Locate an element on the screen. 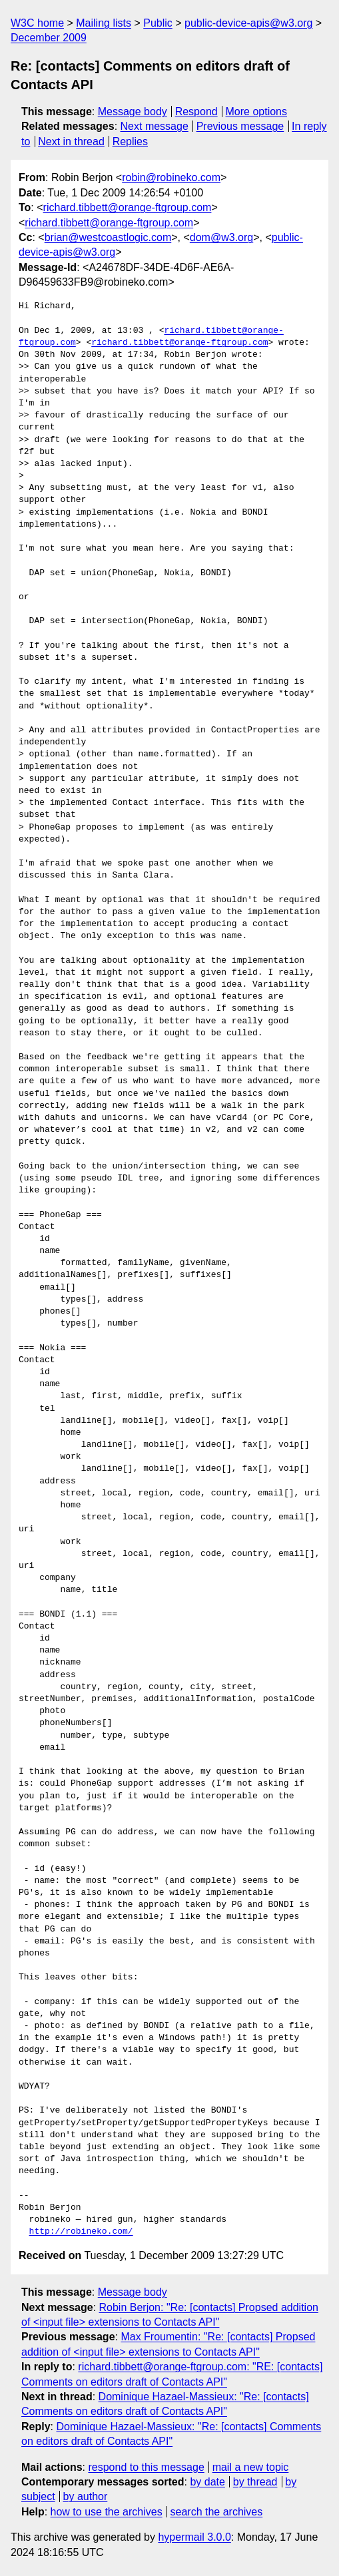 This screenshot has height=2576, width=339. Public is located at coordinates (157, 23).